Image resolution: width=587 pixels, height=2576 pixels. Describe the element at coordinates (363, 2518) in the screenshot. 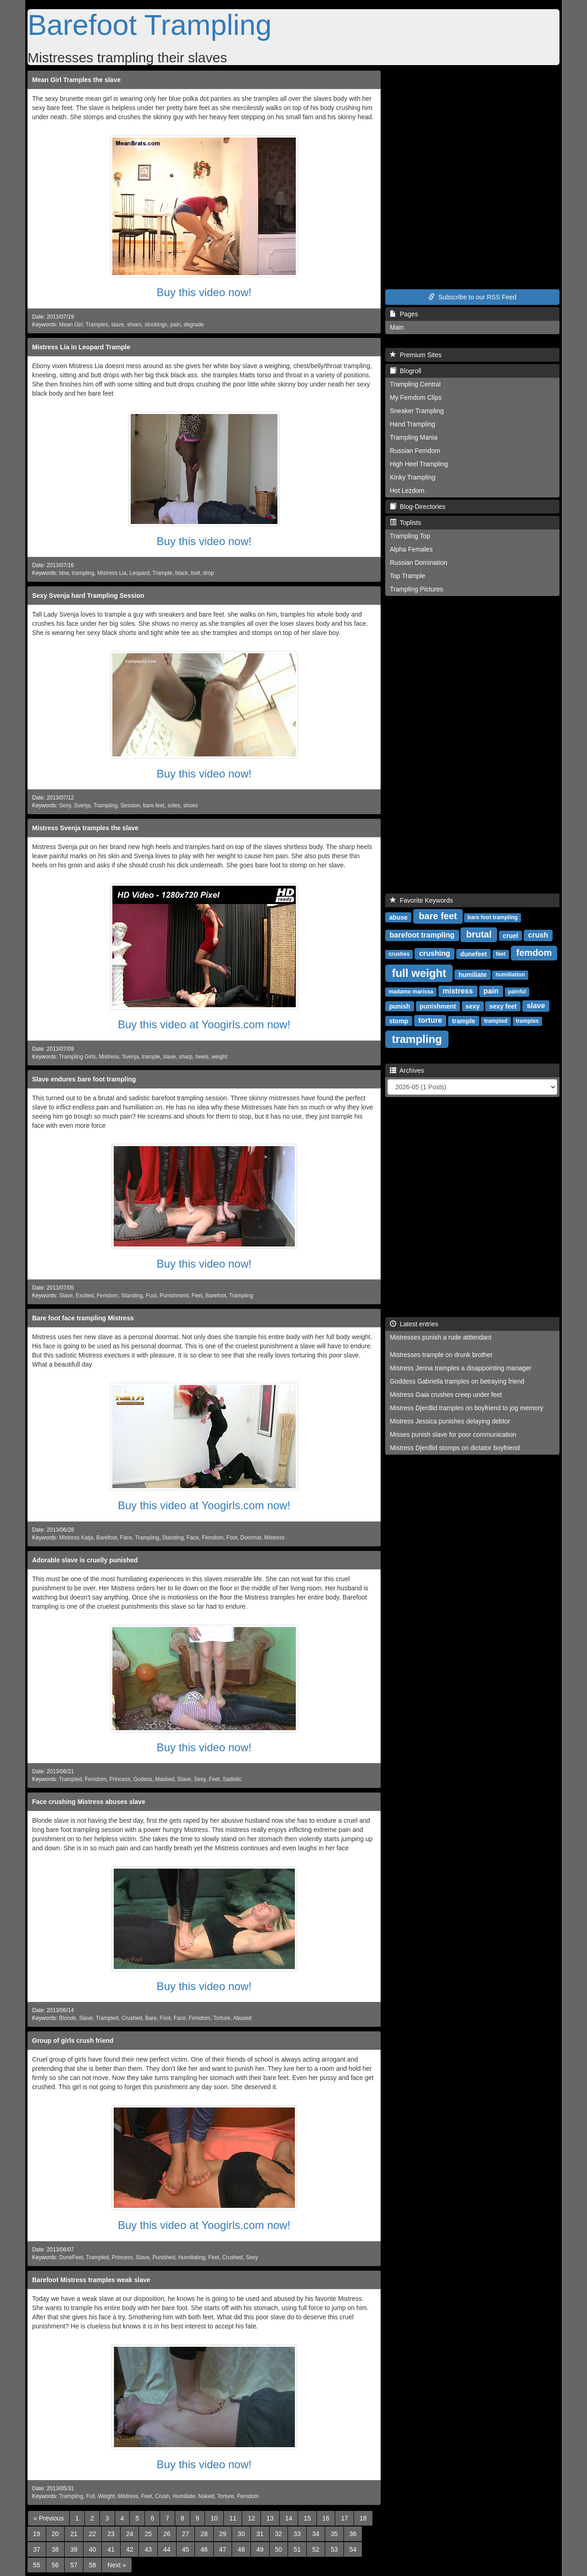

I see `18` at that location.